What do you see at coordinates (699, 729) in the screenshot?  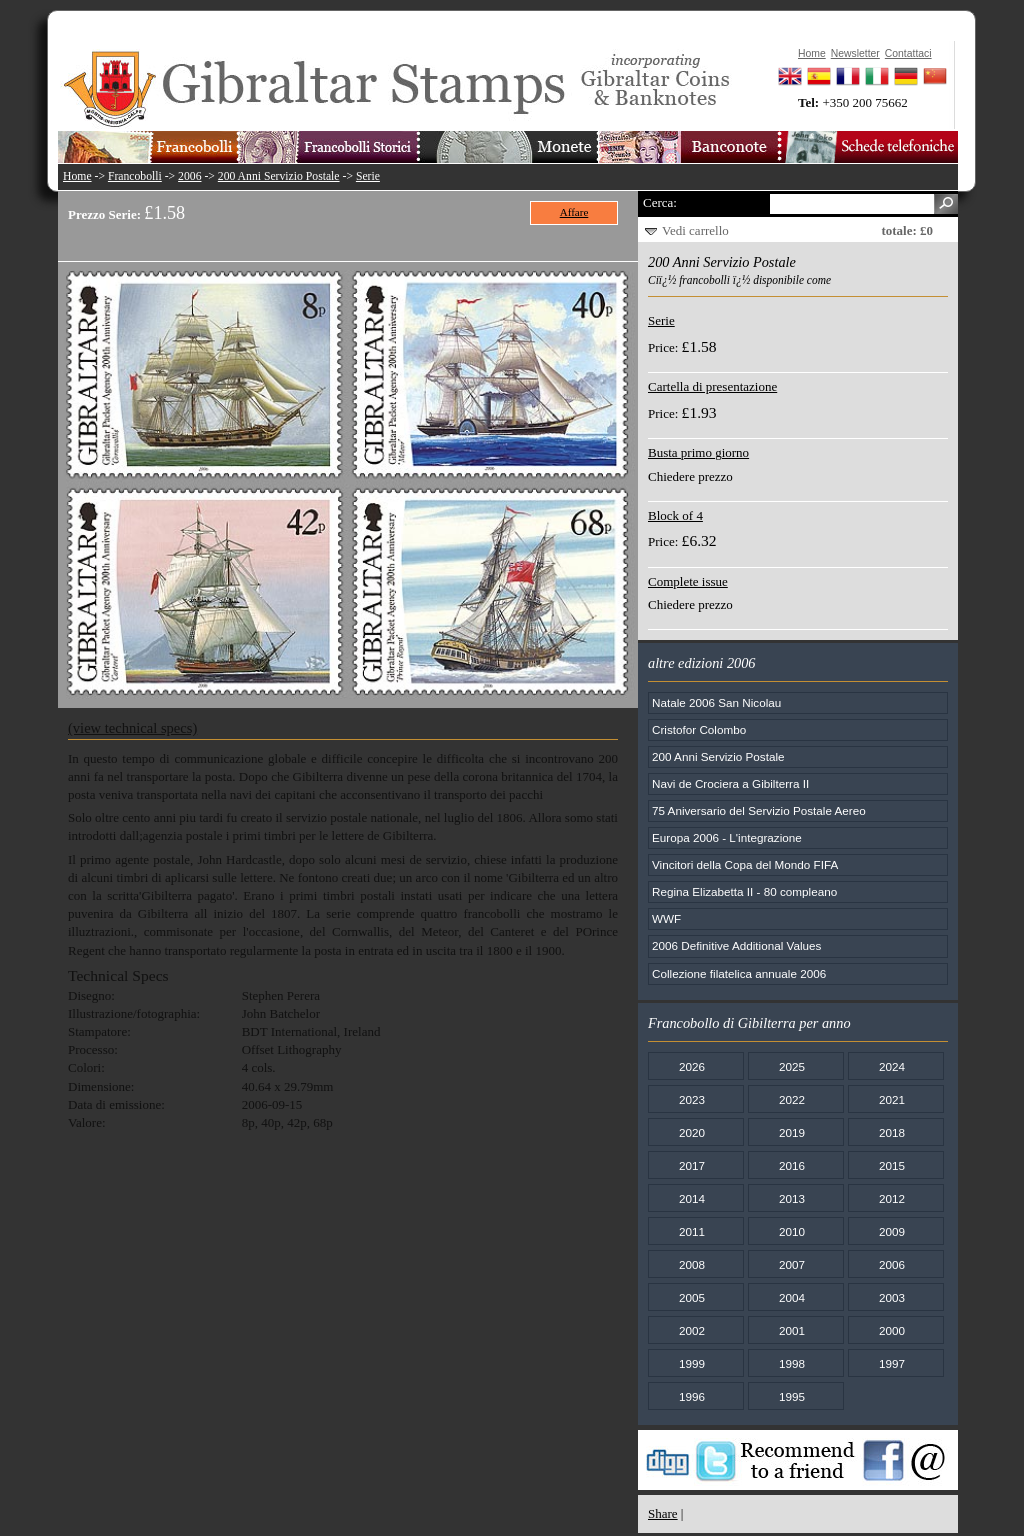 I see `Cristofor Colombo` at bounding box center [699, 729].